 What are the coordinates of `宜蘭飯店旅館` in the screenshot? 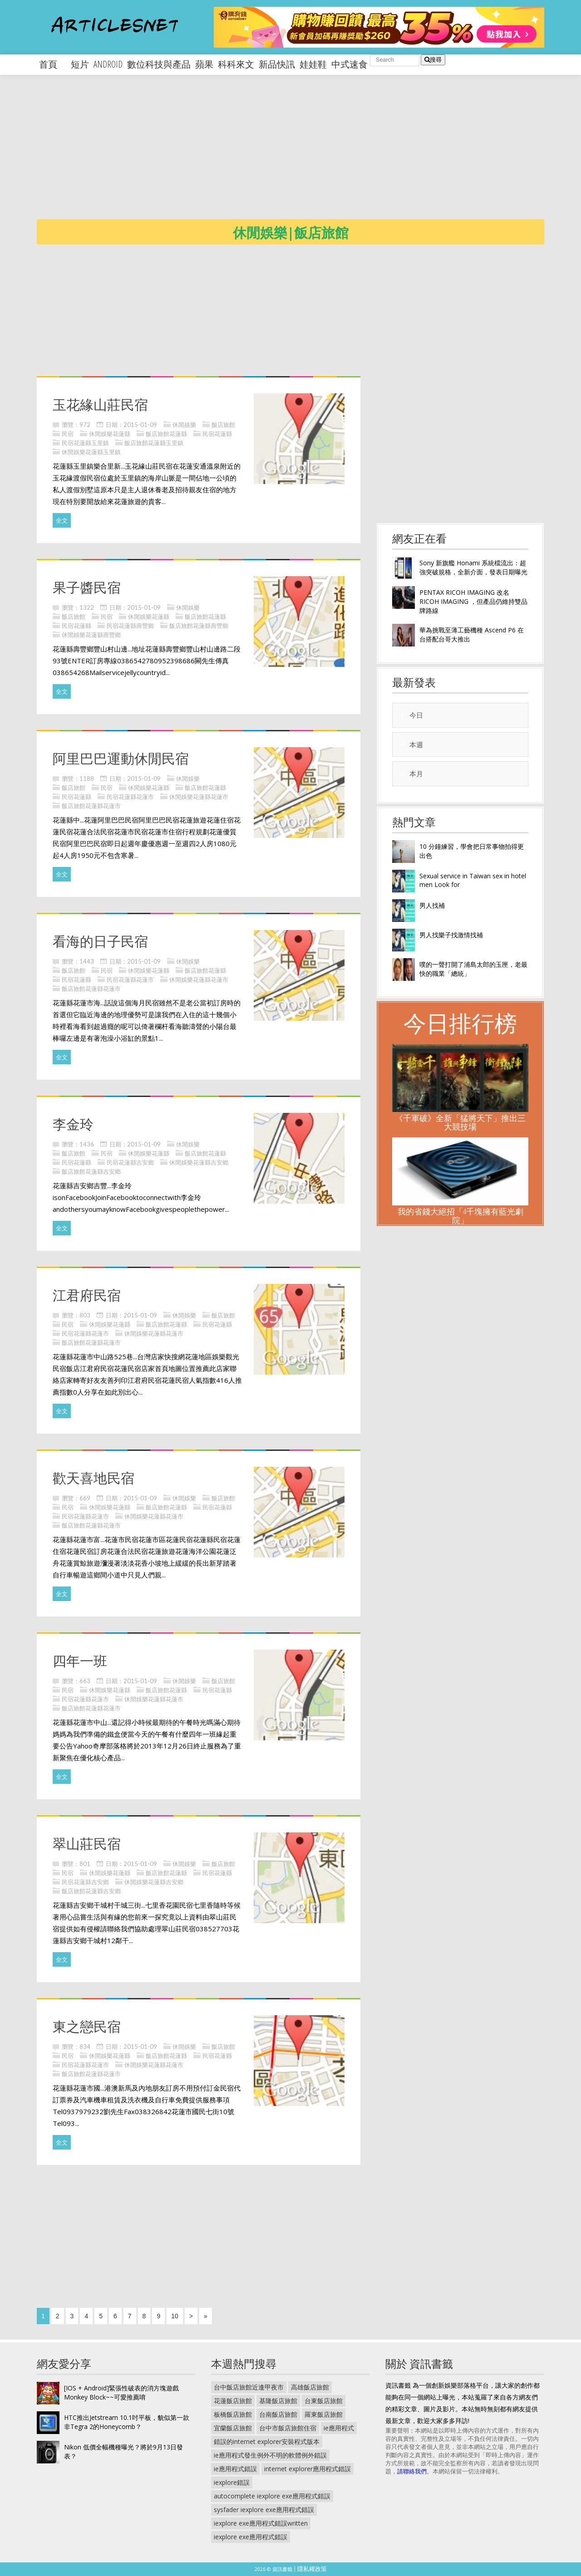 It's located at (233, 2428).